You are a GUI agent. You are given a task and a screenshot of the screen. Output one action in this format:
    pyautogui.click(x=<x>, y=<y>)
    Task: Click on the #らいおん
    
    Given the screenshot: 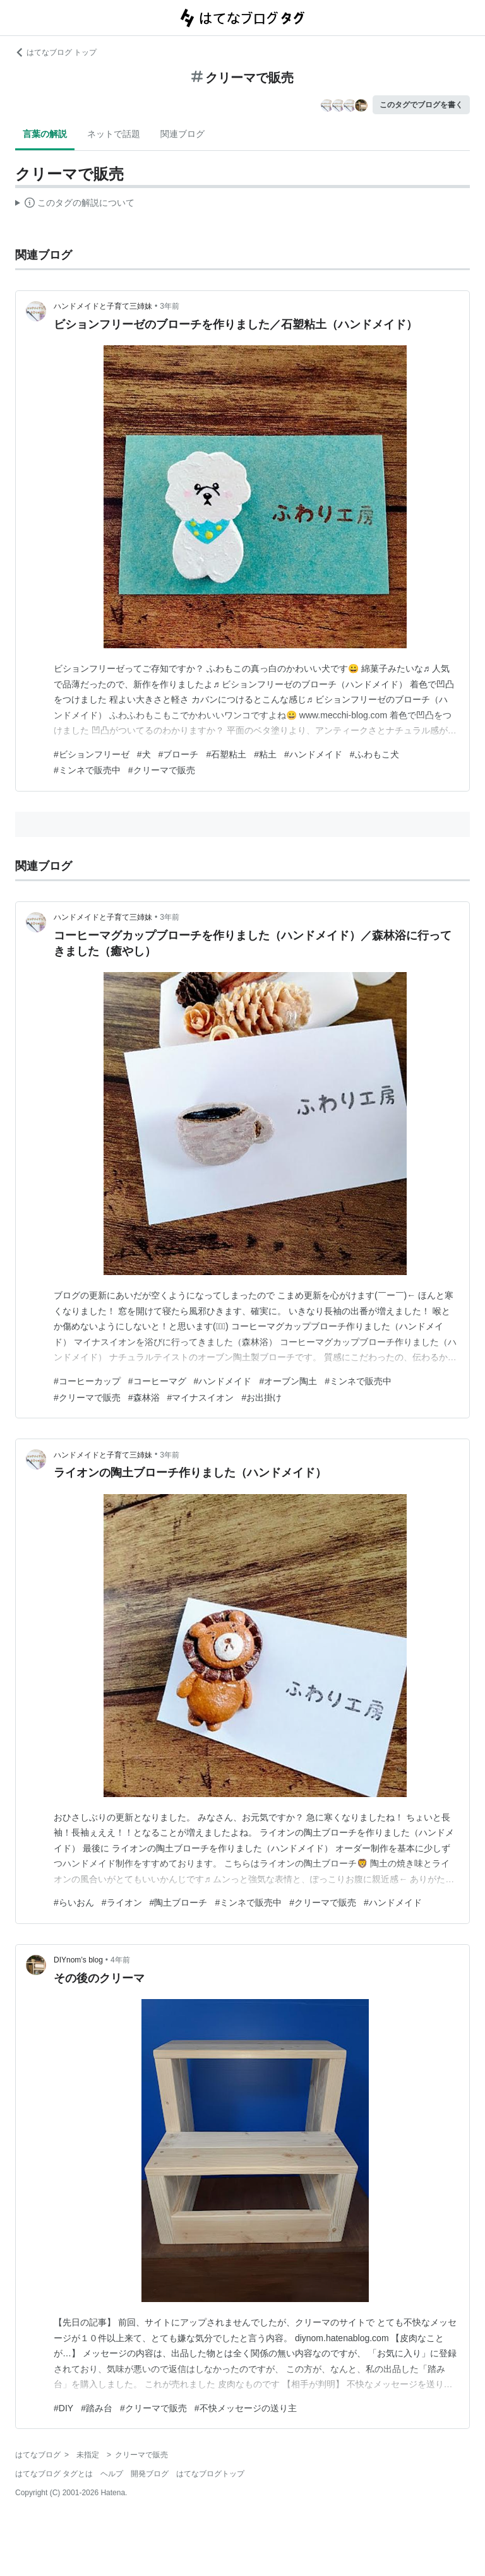 What is the action you would take?
    pyautogui.click(x=74, y=1902)
    